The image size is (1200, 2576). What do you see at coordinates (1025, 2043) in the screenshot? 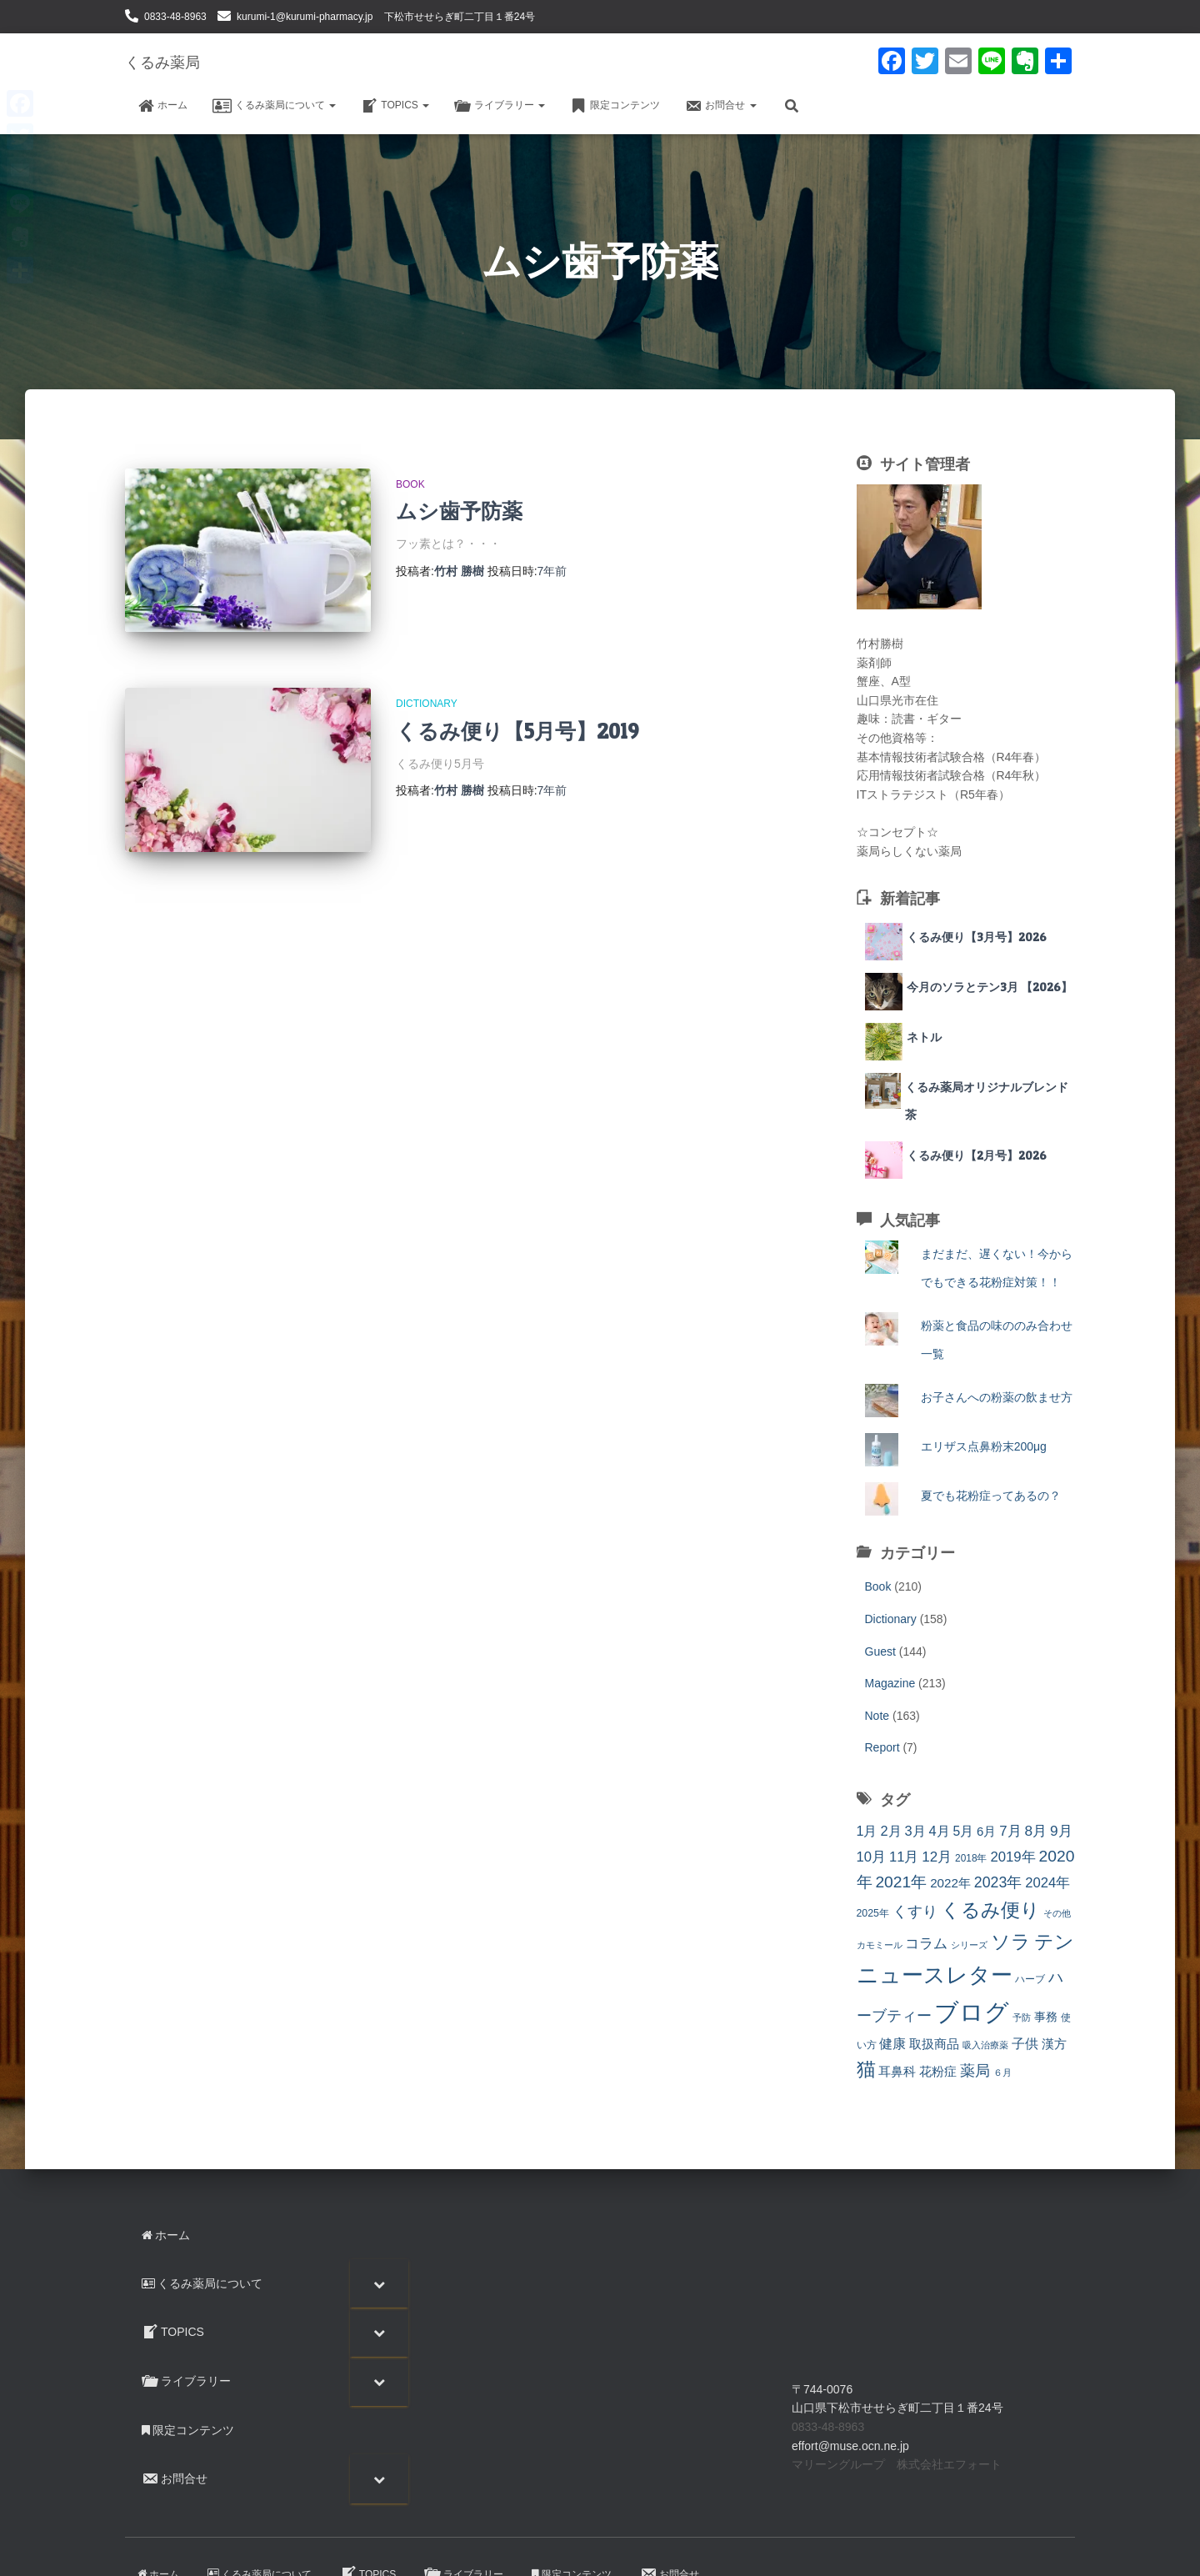
I see `子供 [子供 (23個の項目)]` at bounding box center [1025, 2043].